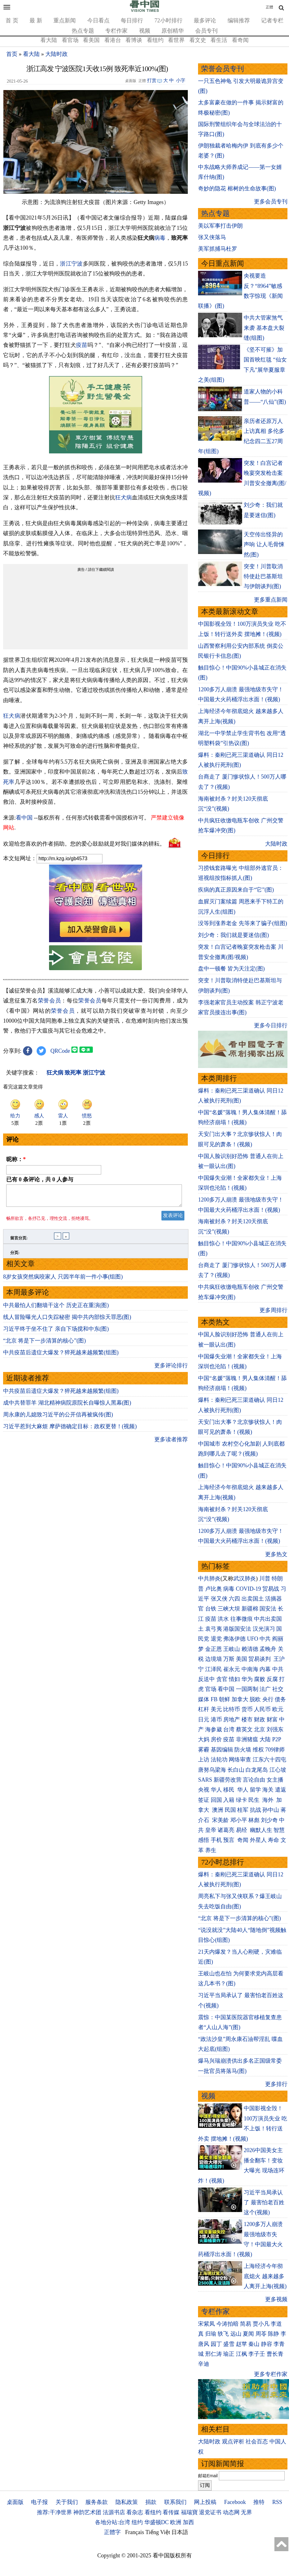 Image resolution: width=289 pixels, height=2576 pixels. Describe the element at coordinates (63, 1280) in the screenshot. I see `8岁女孩突然疯咬家人 只因半年前一件小事(组图)` at that location.